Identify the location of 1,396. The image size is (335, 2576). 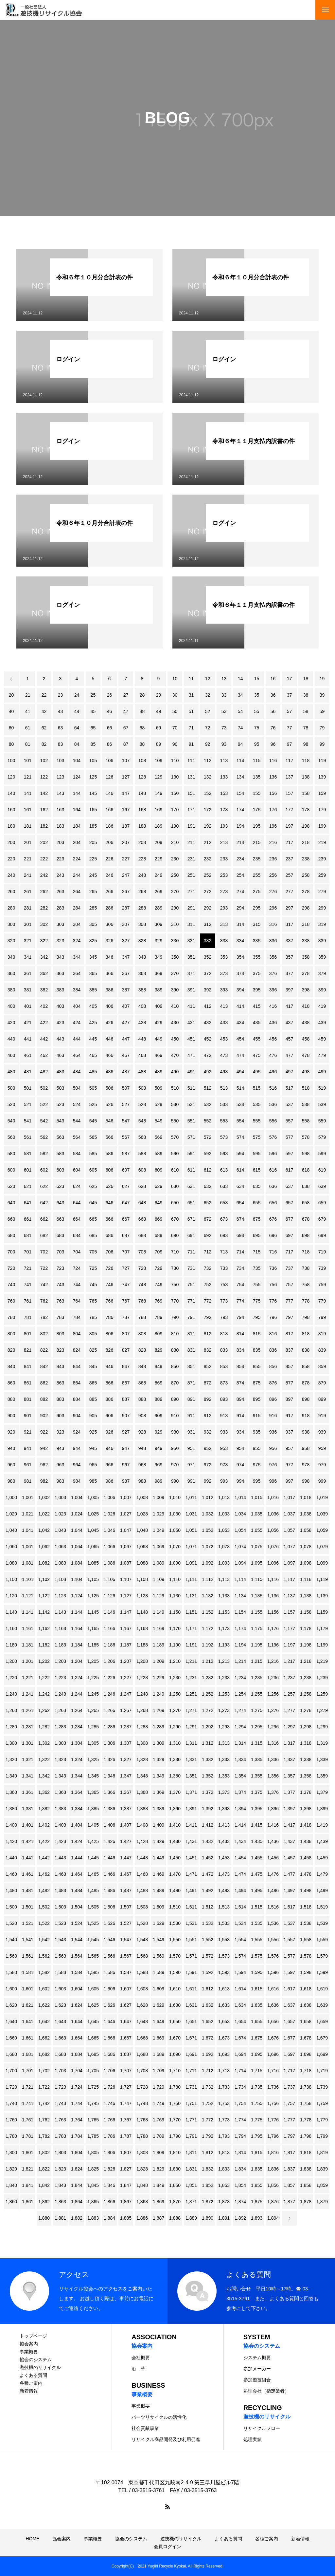
(273, 1808).